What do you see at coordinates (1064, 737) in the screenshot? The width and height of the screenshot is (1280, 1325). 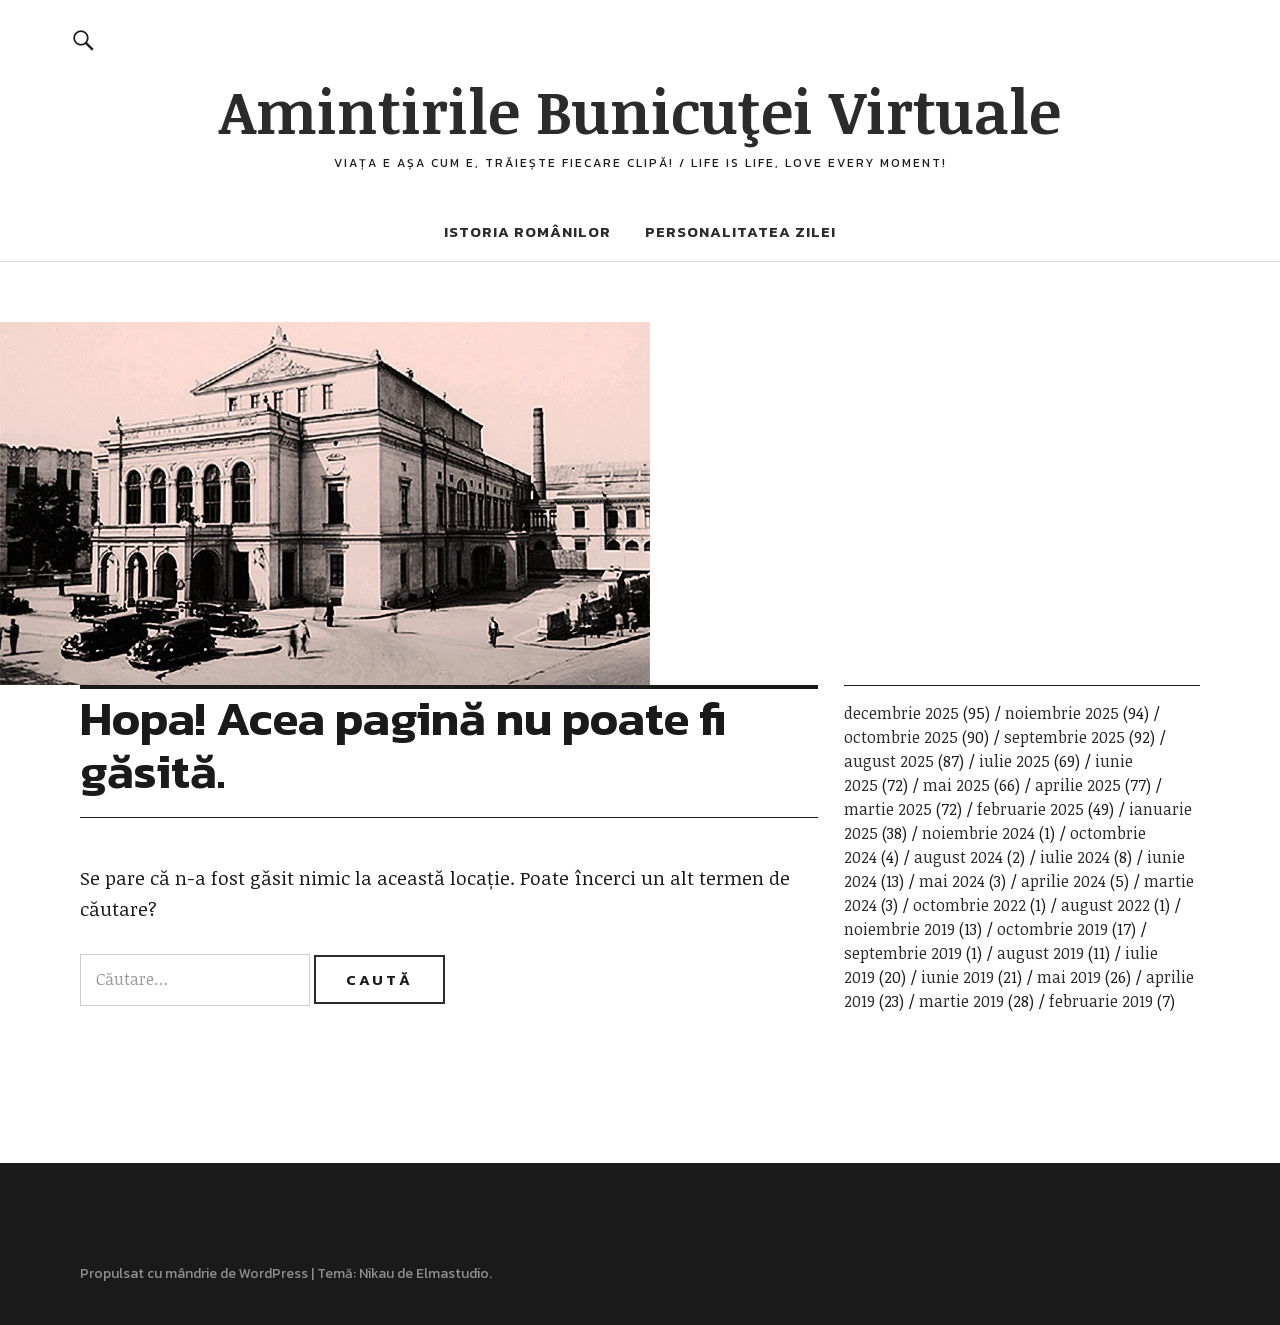 I see `septembrie 2025` at bounding box center [1064, 737].